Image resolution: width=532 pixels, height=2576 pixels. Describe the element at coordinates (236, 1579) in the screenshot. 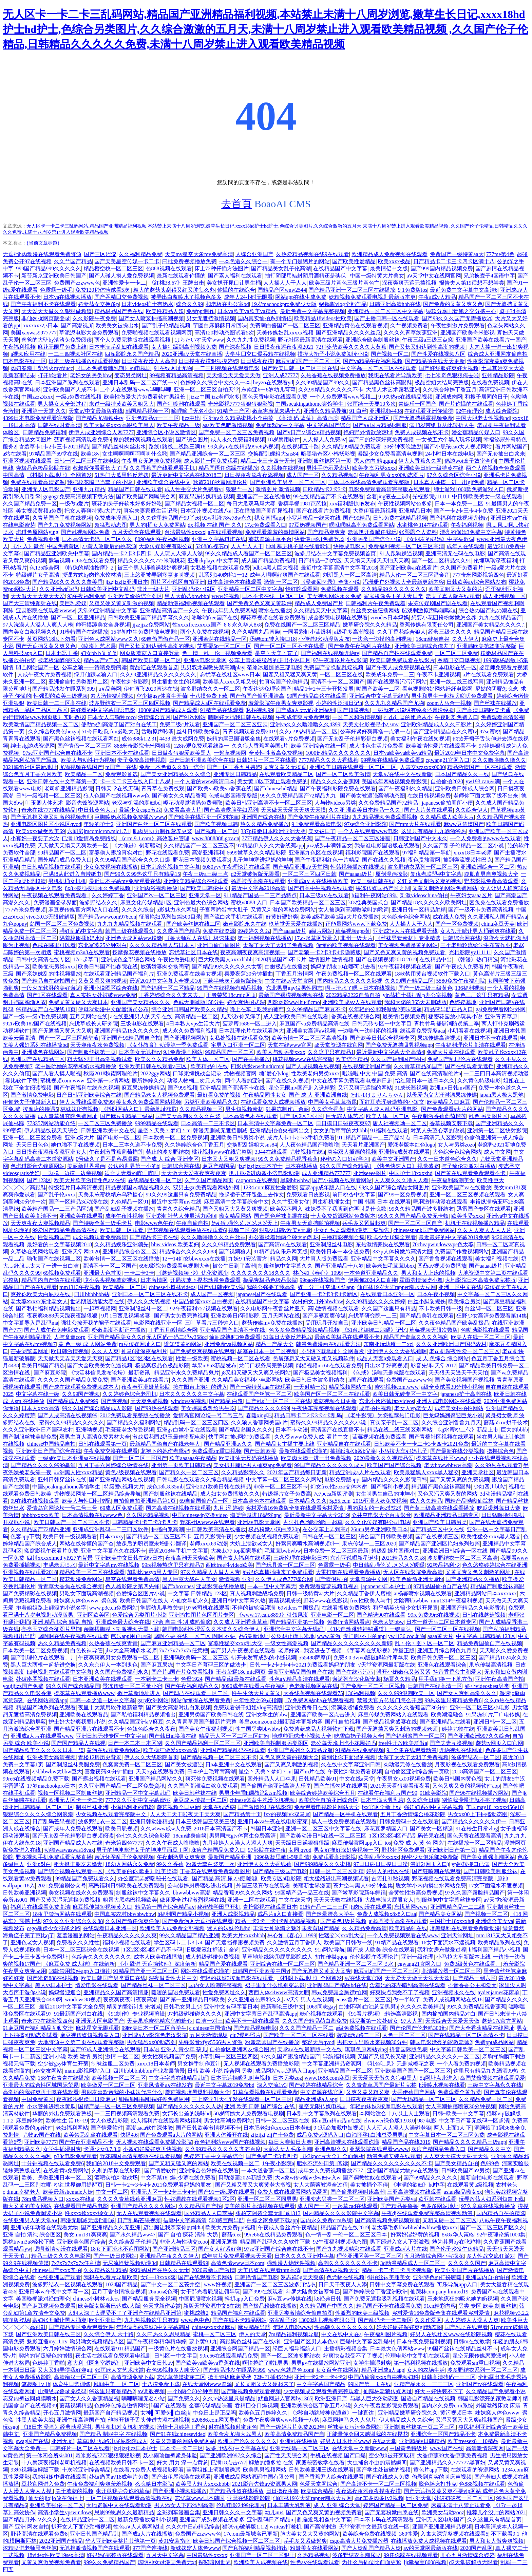

I see `激情视频 亚洲` at that location.